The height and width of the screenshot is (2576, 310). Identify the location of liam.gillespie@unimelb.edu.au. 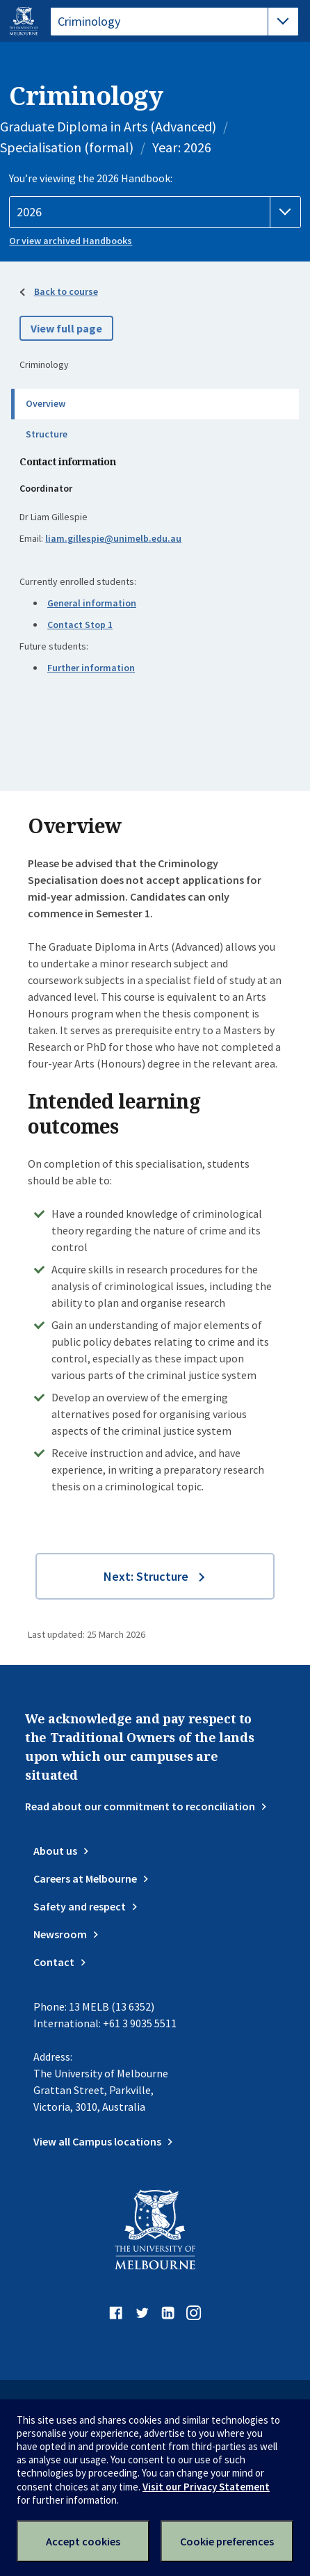
(113, 538).